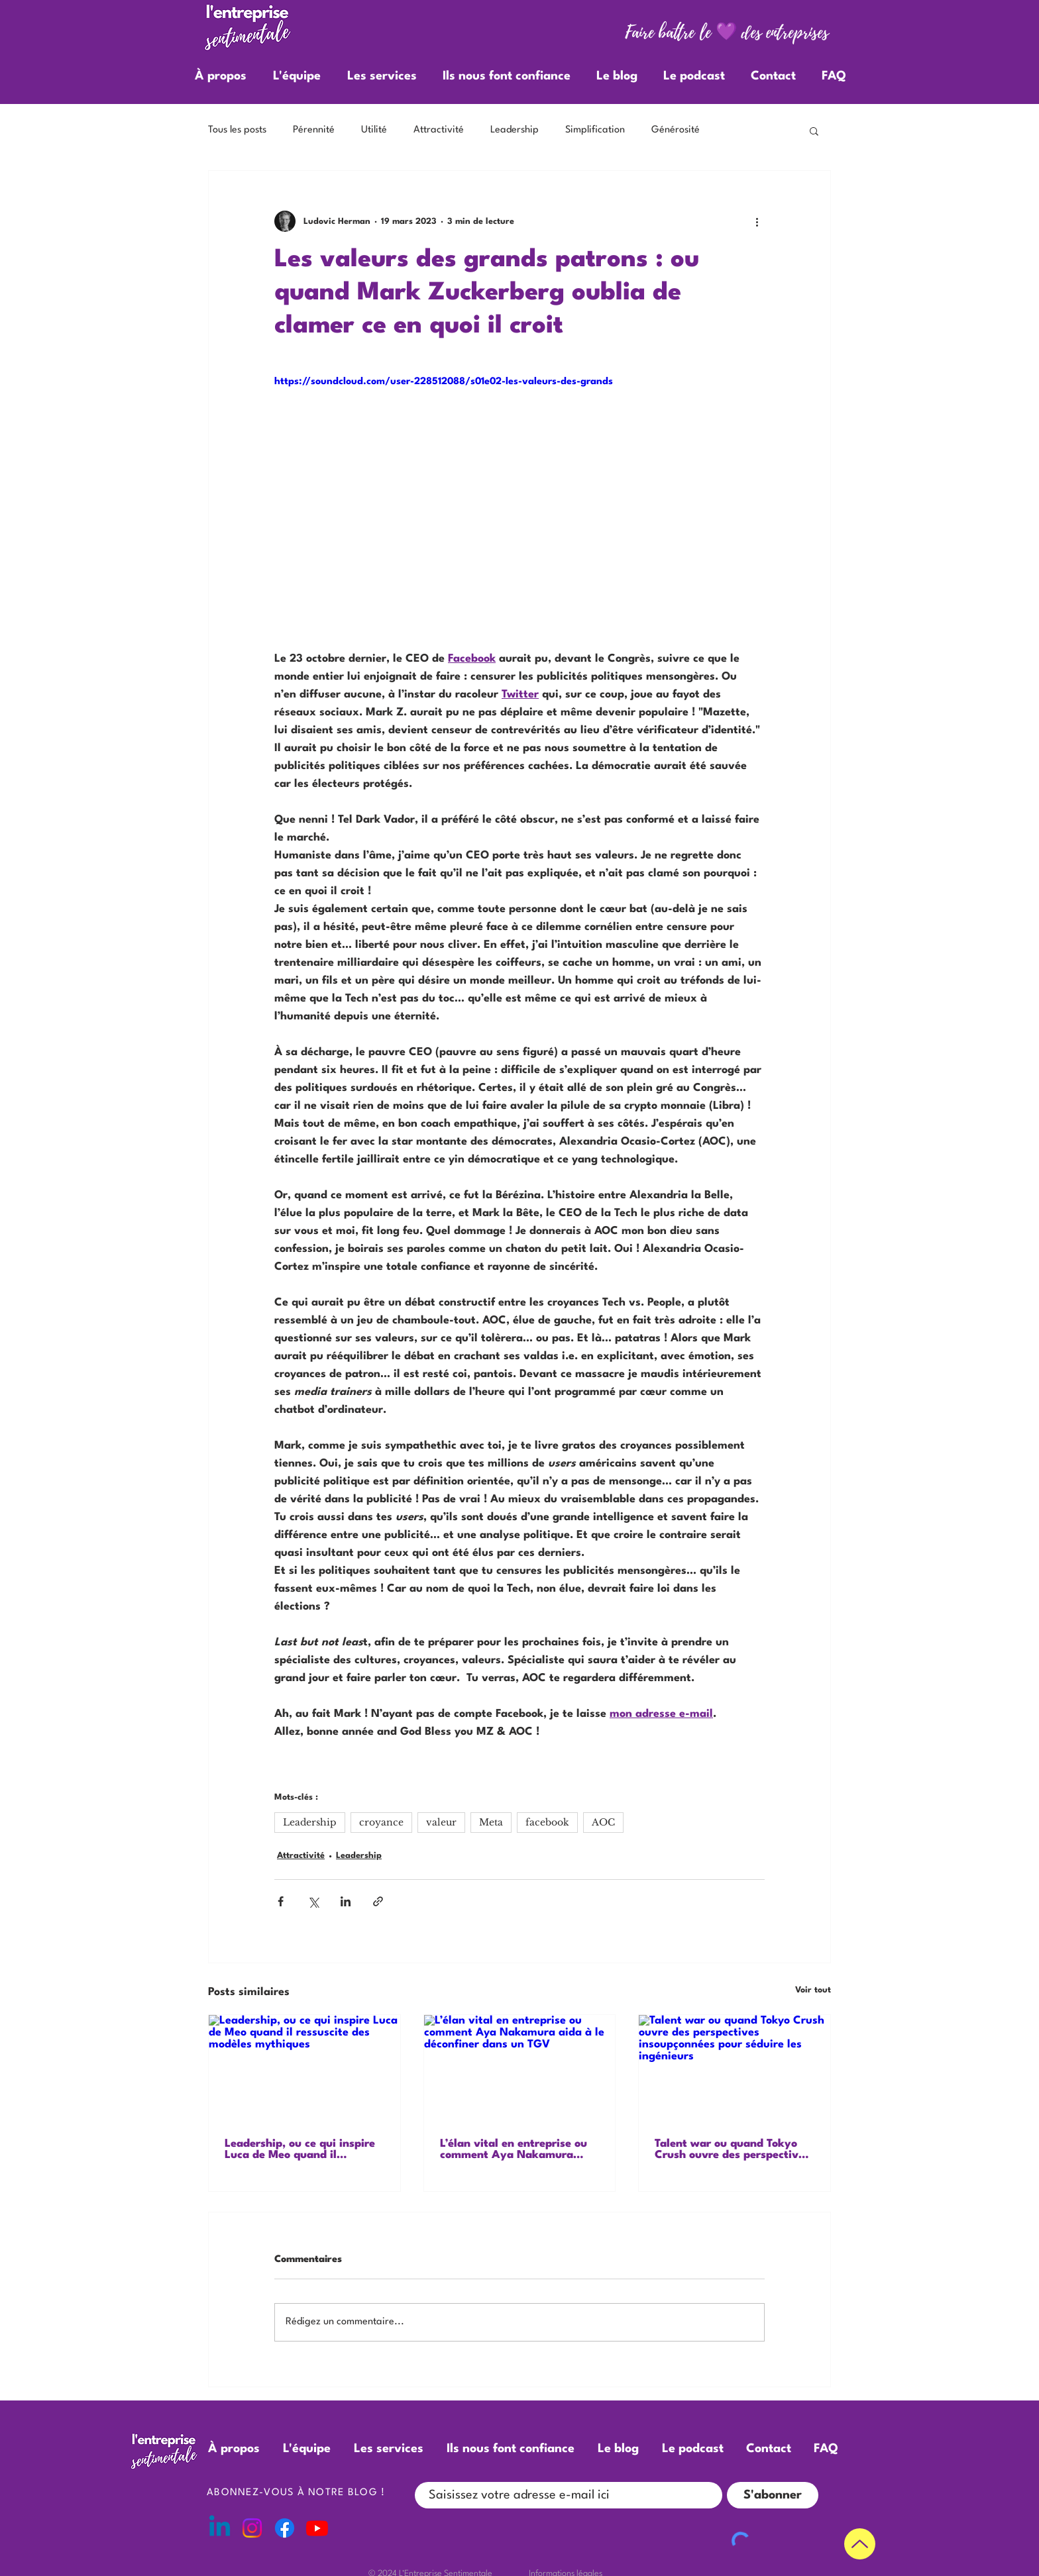  Describe the element at coordinates (520, 2068) in the screenshot. I see `[L’élan vital en entreprise ou comment Aya Nakamura aida à le déconfiner dans un TGV]` at that location.